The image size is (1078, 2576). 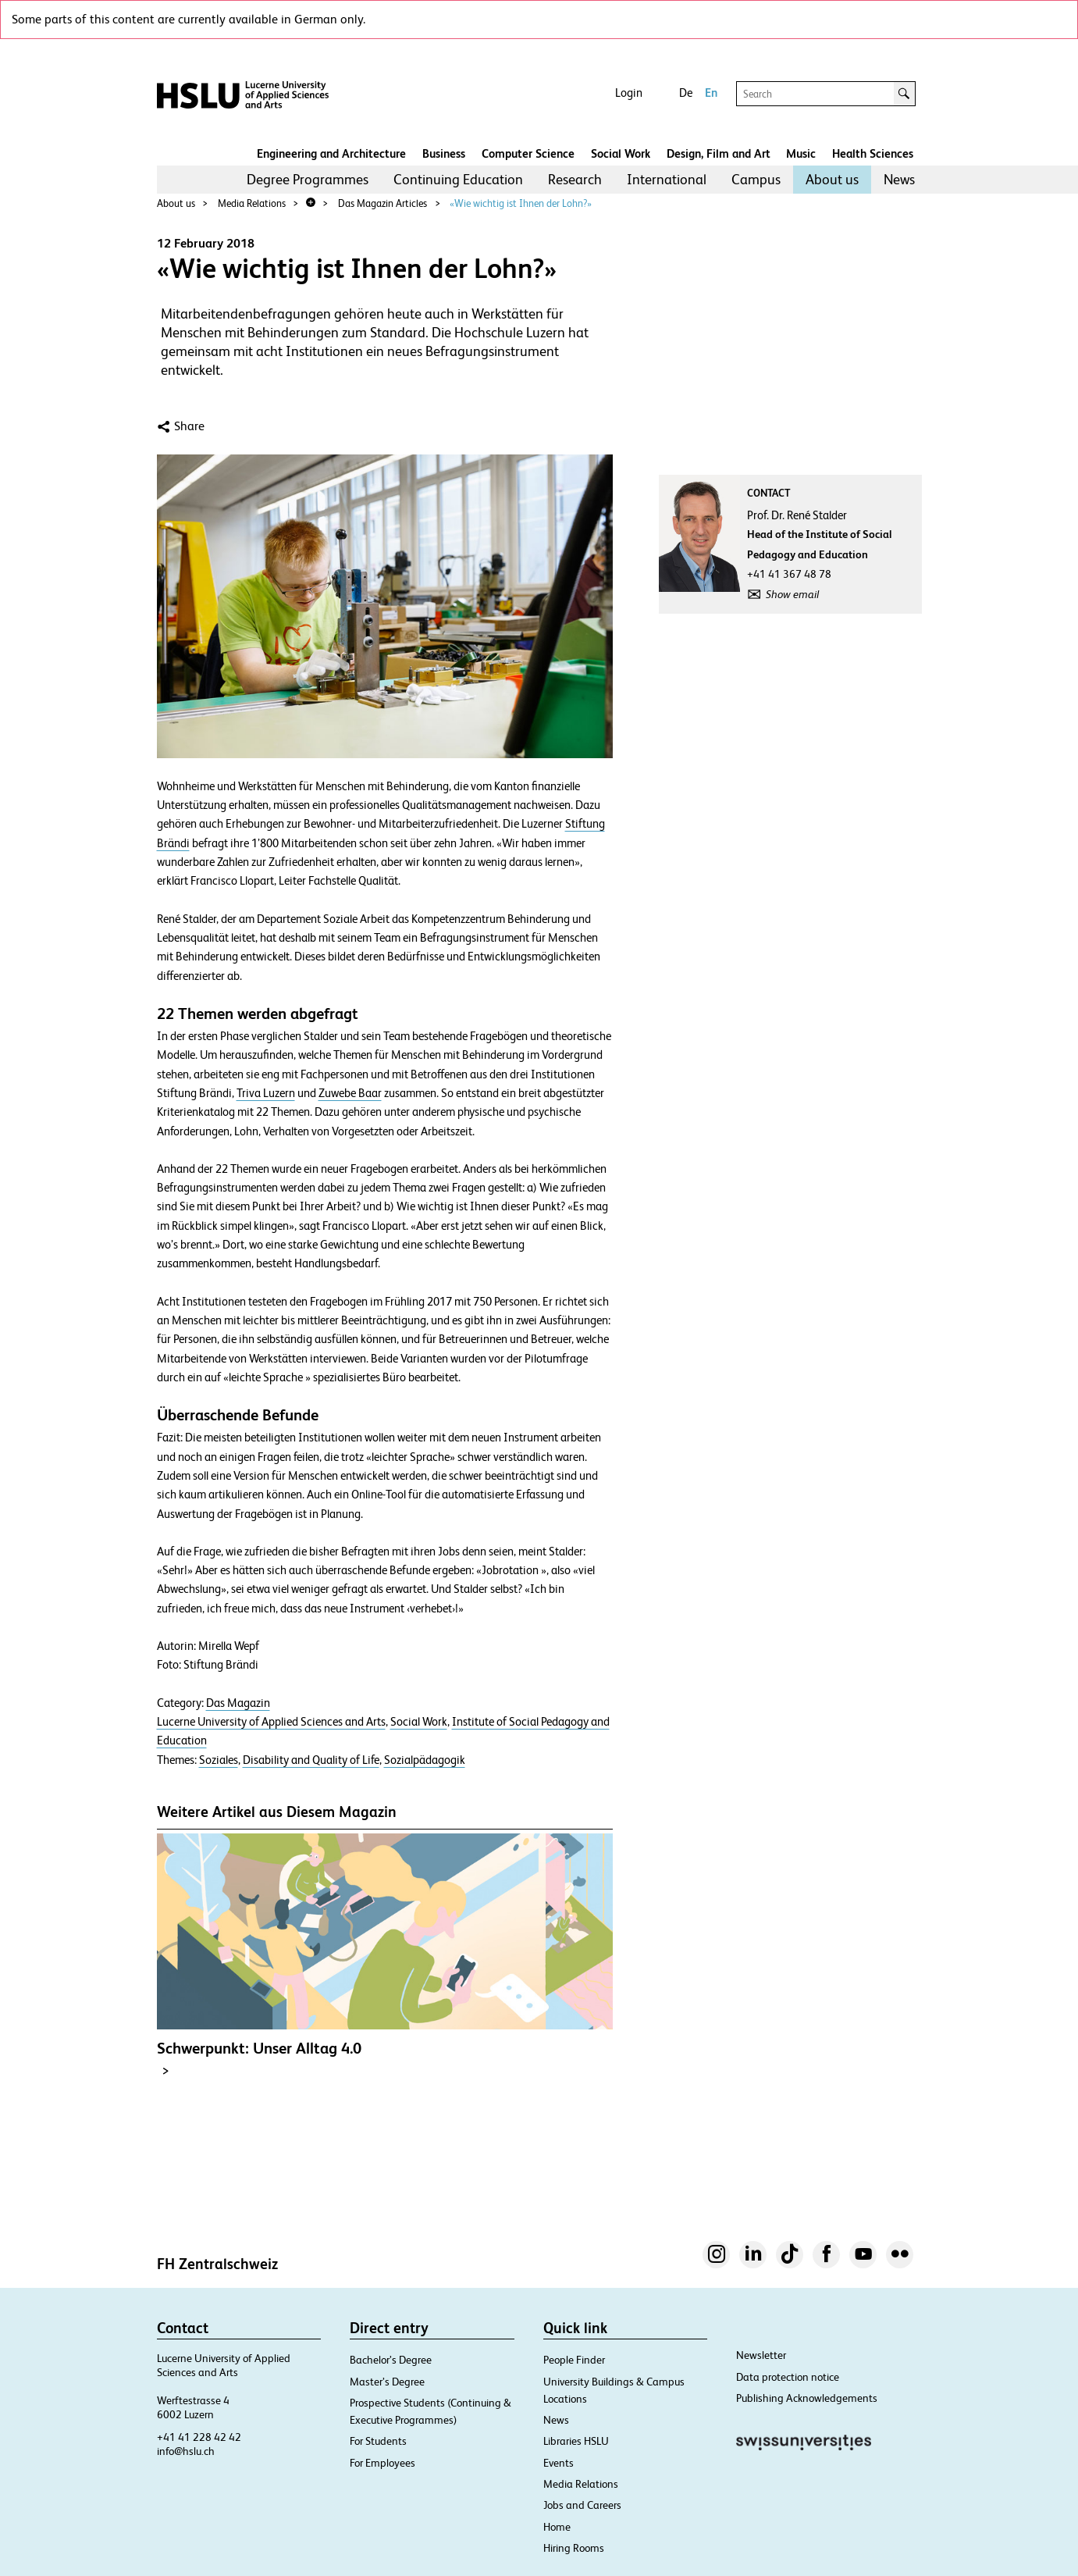 I want to click on Sozialpädagogik, so click(x=424, y=1760).